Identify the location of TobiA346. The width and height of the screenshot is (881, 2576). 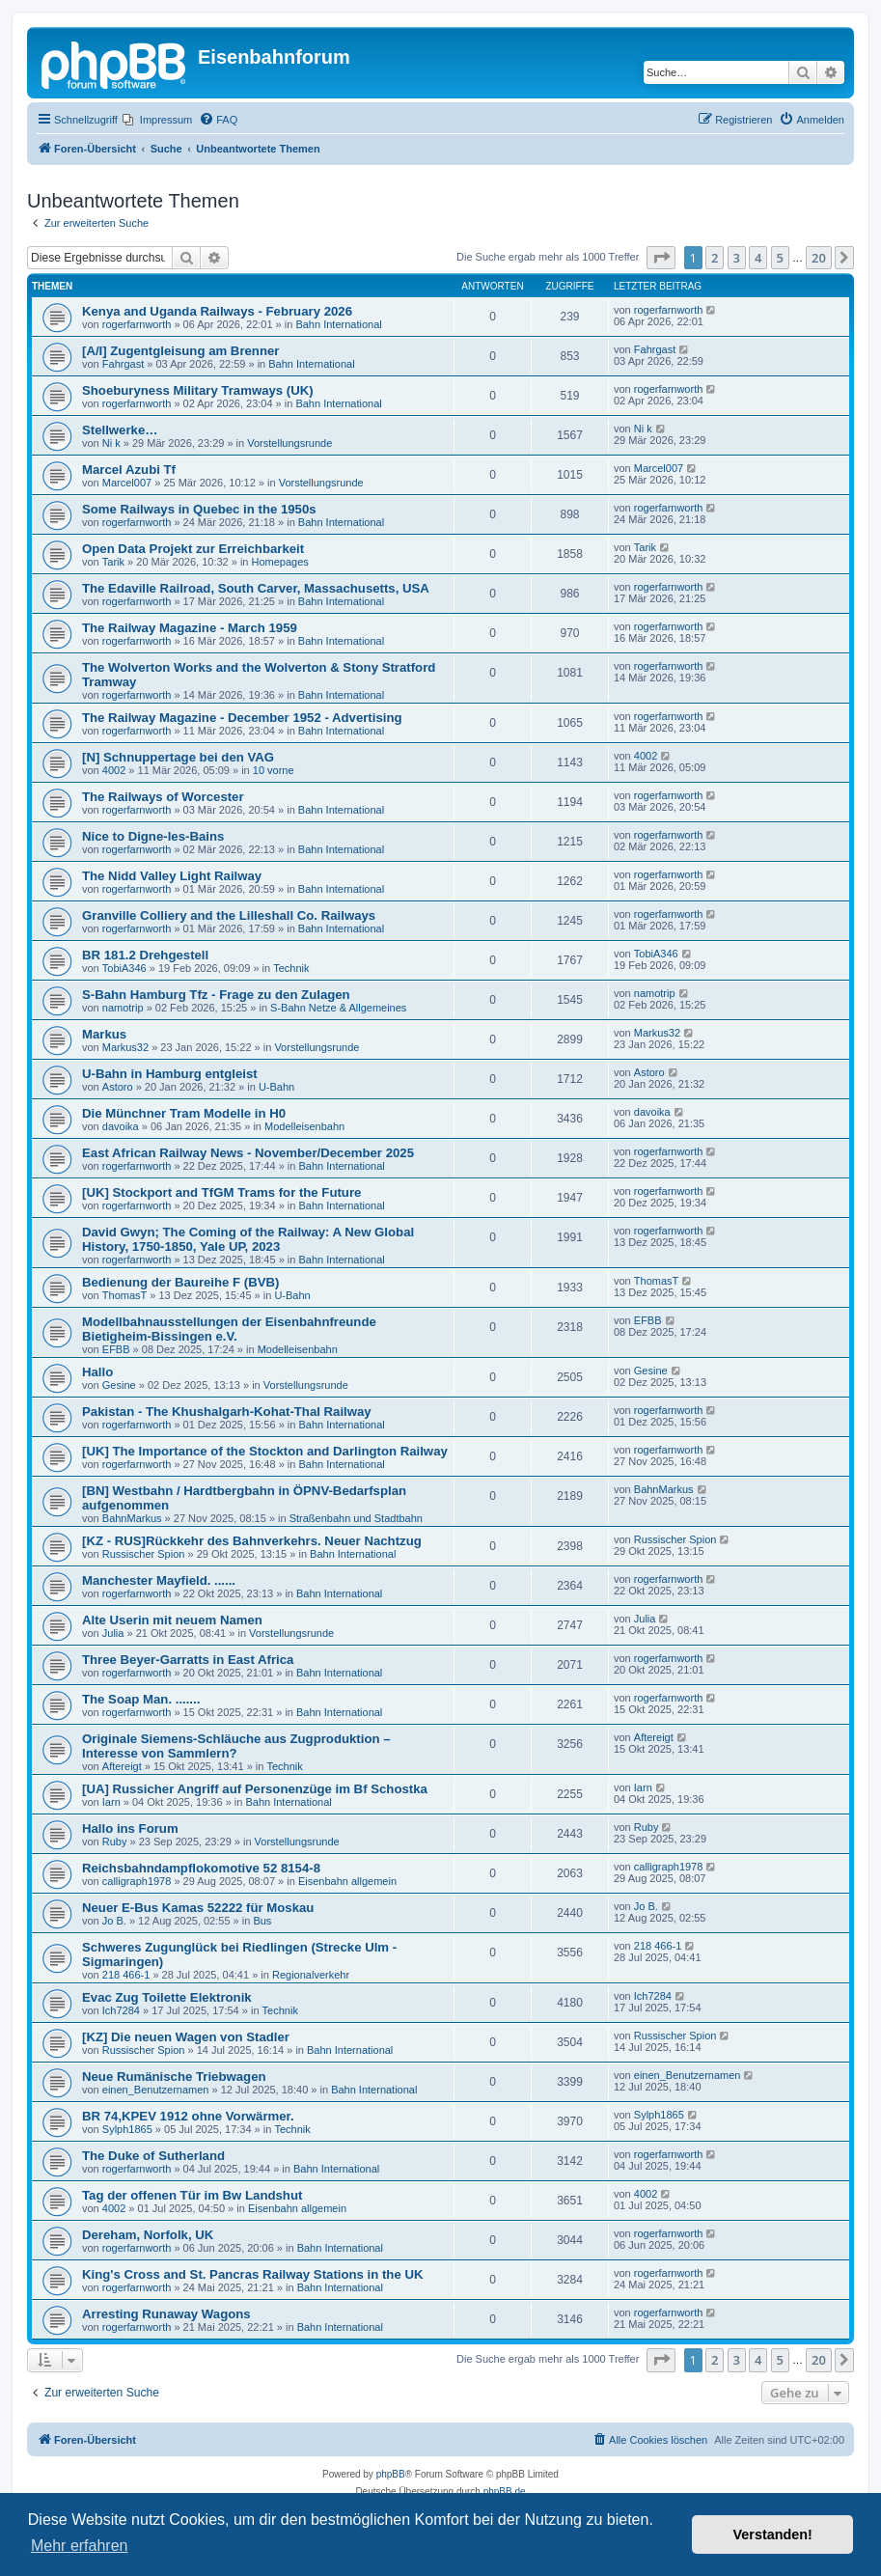
(124, 968).